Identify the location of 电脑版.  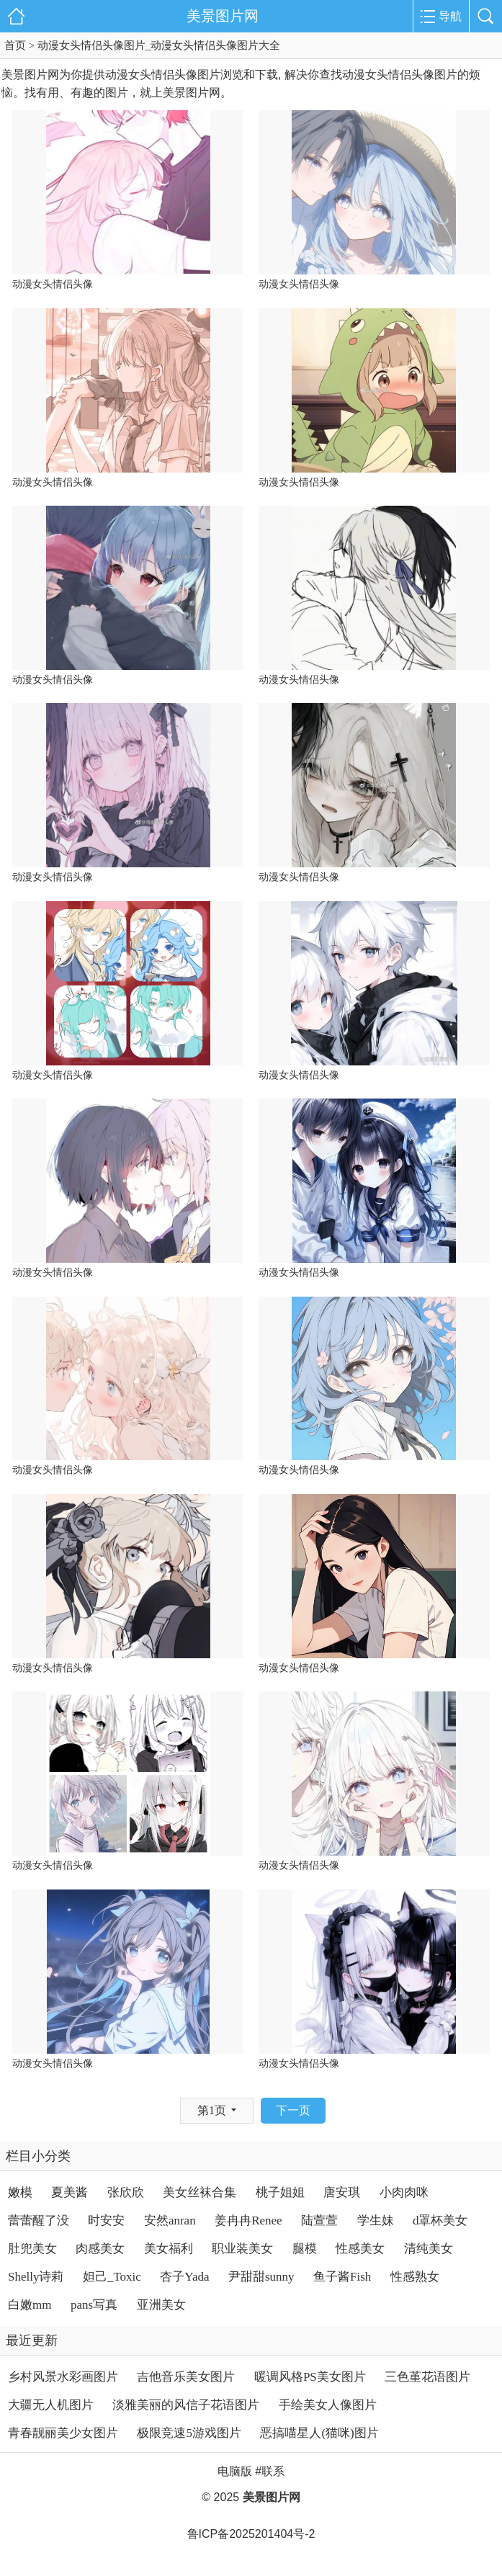
(235, 2471).